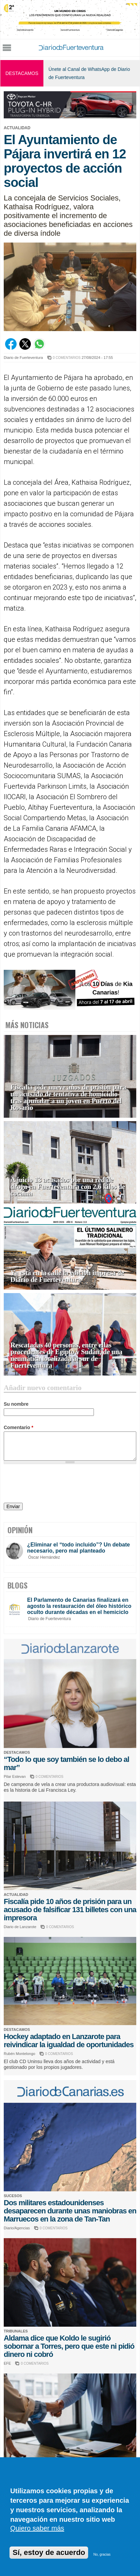 This screenshot has height=2576, width=140. Describe the element at coordinates (69, 2346) in the screenshot. I see `Aldama dice que Koldo le sugirió sobornar a Torres, pero que este ni pidió dinero ni cobró` at that location.